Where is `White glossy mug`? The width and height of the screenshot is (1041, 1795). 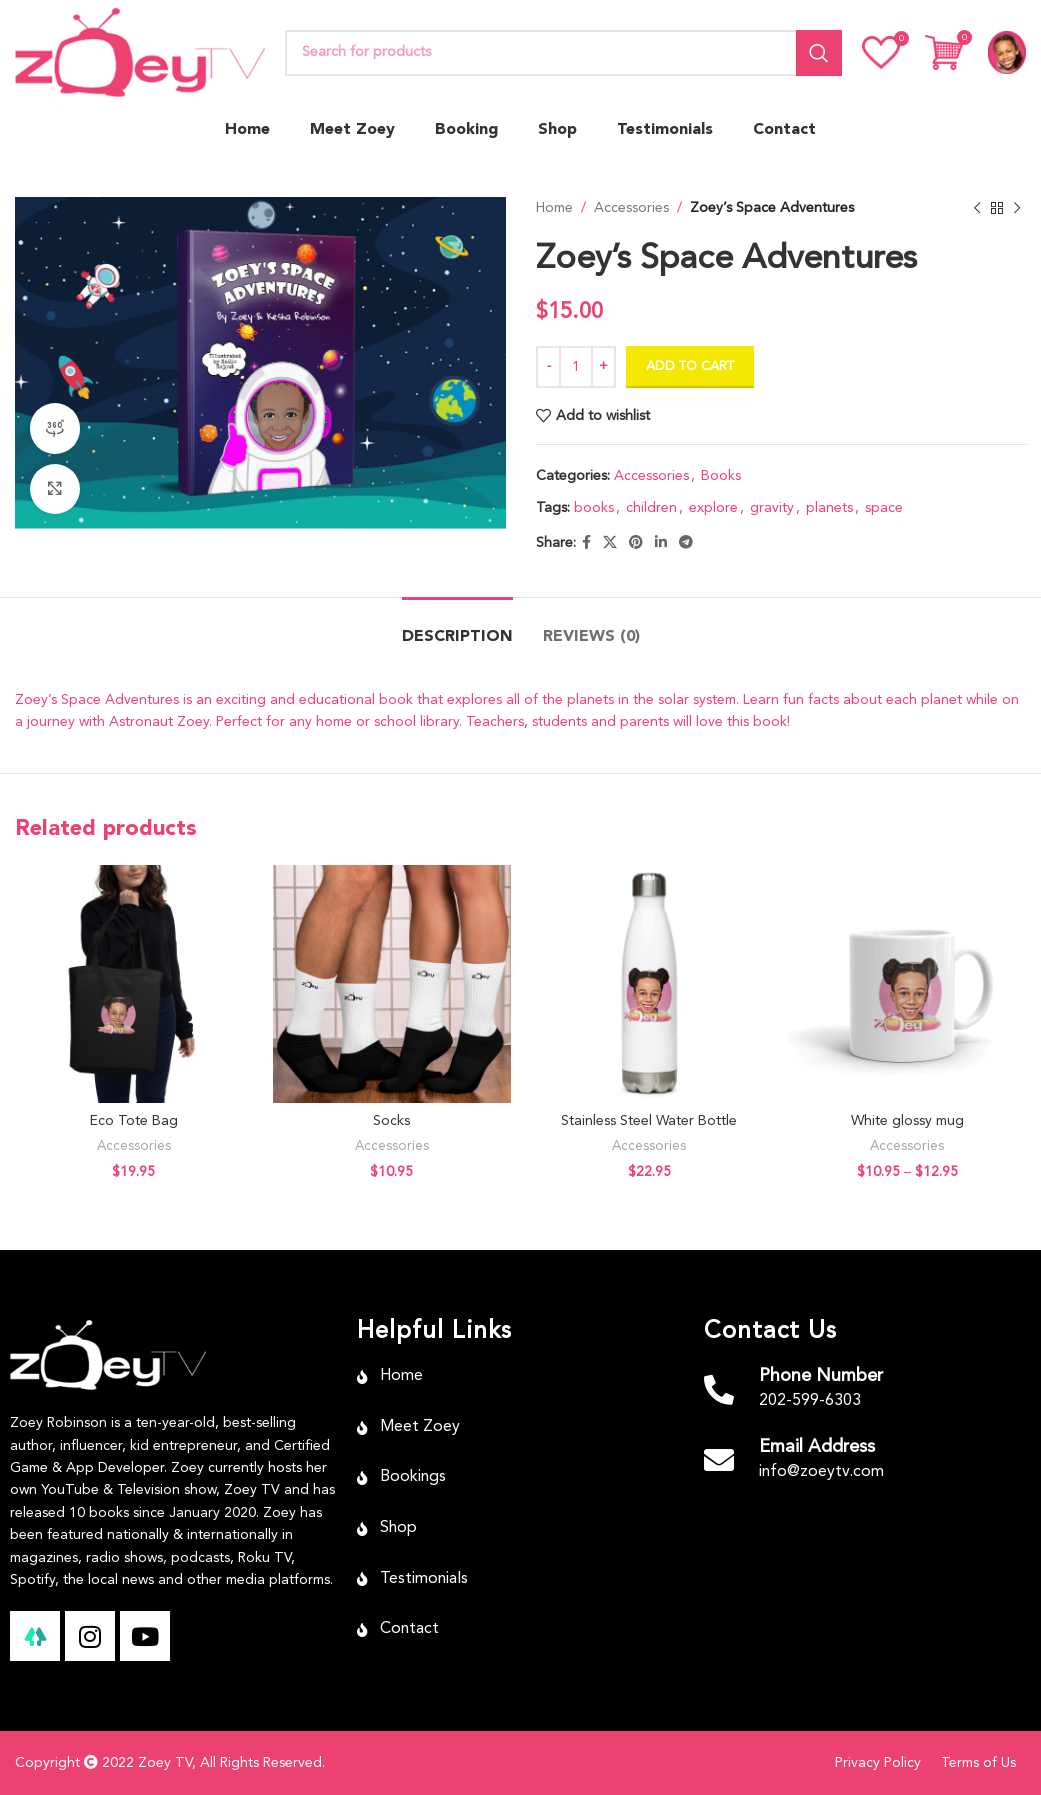 White glossy mug is located at coordinates (907, 1121).